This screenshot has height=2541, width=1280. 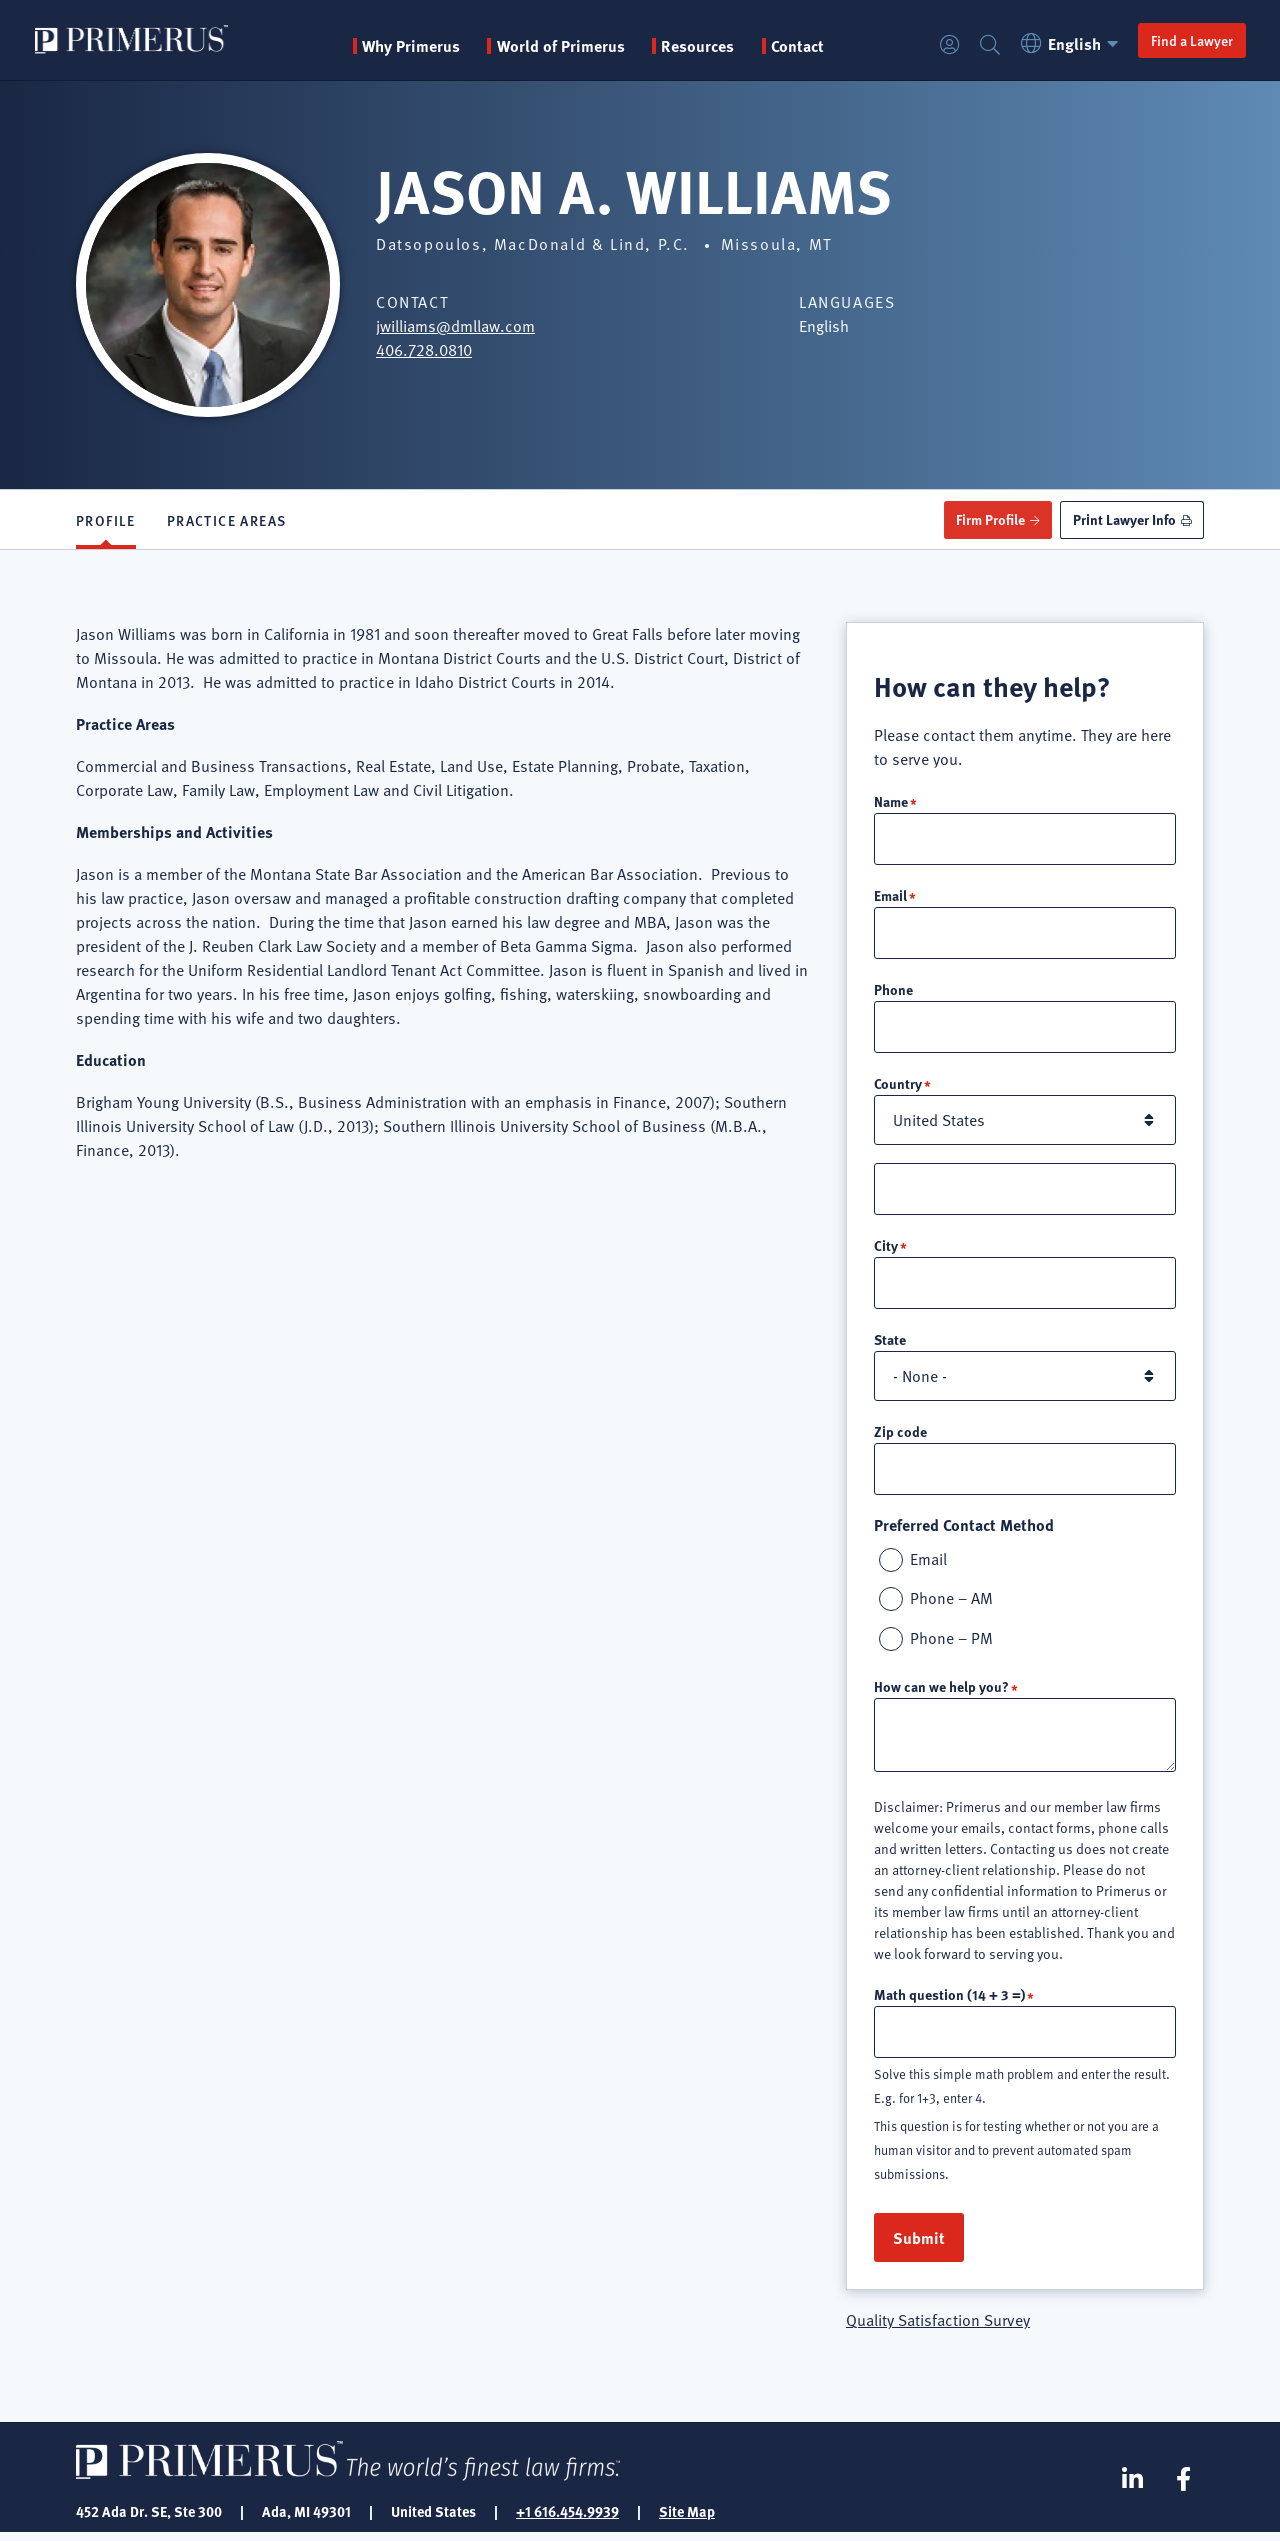 What do you see at coordinates (893, 991) in the screenshot?
I see `Phone` at bounding box center [893, 991].